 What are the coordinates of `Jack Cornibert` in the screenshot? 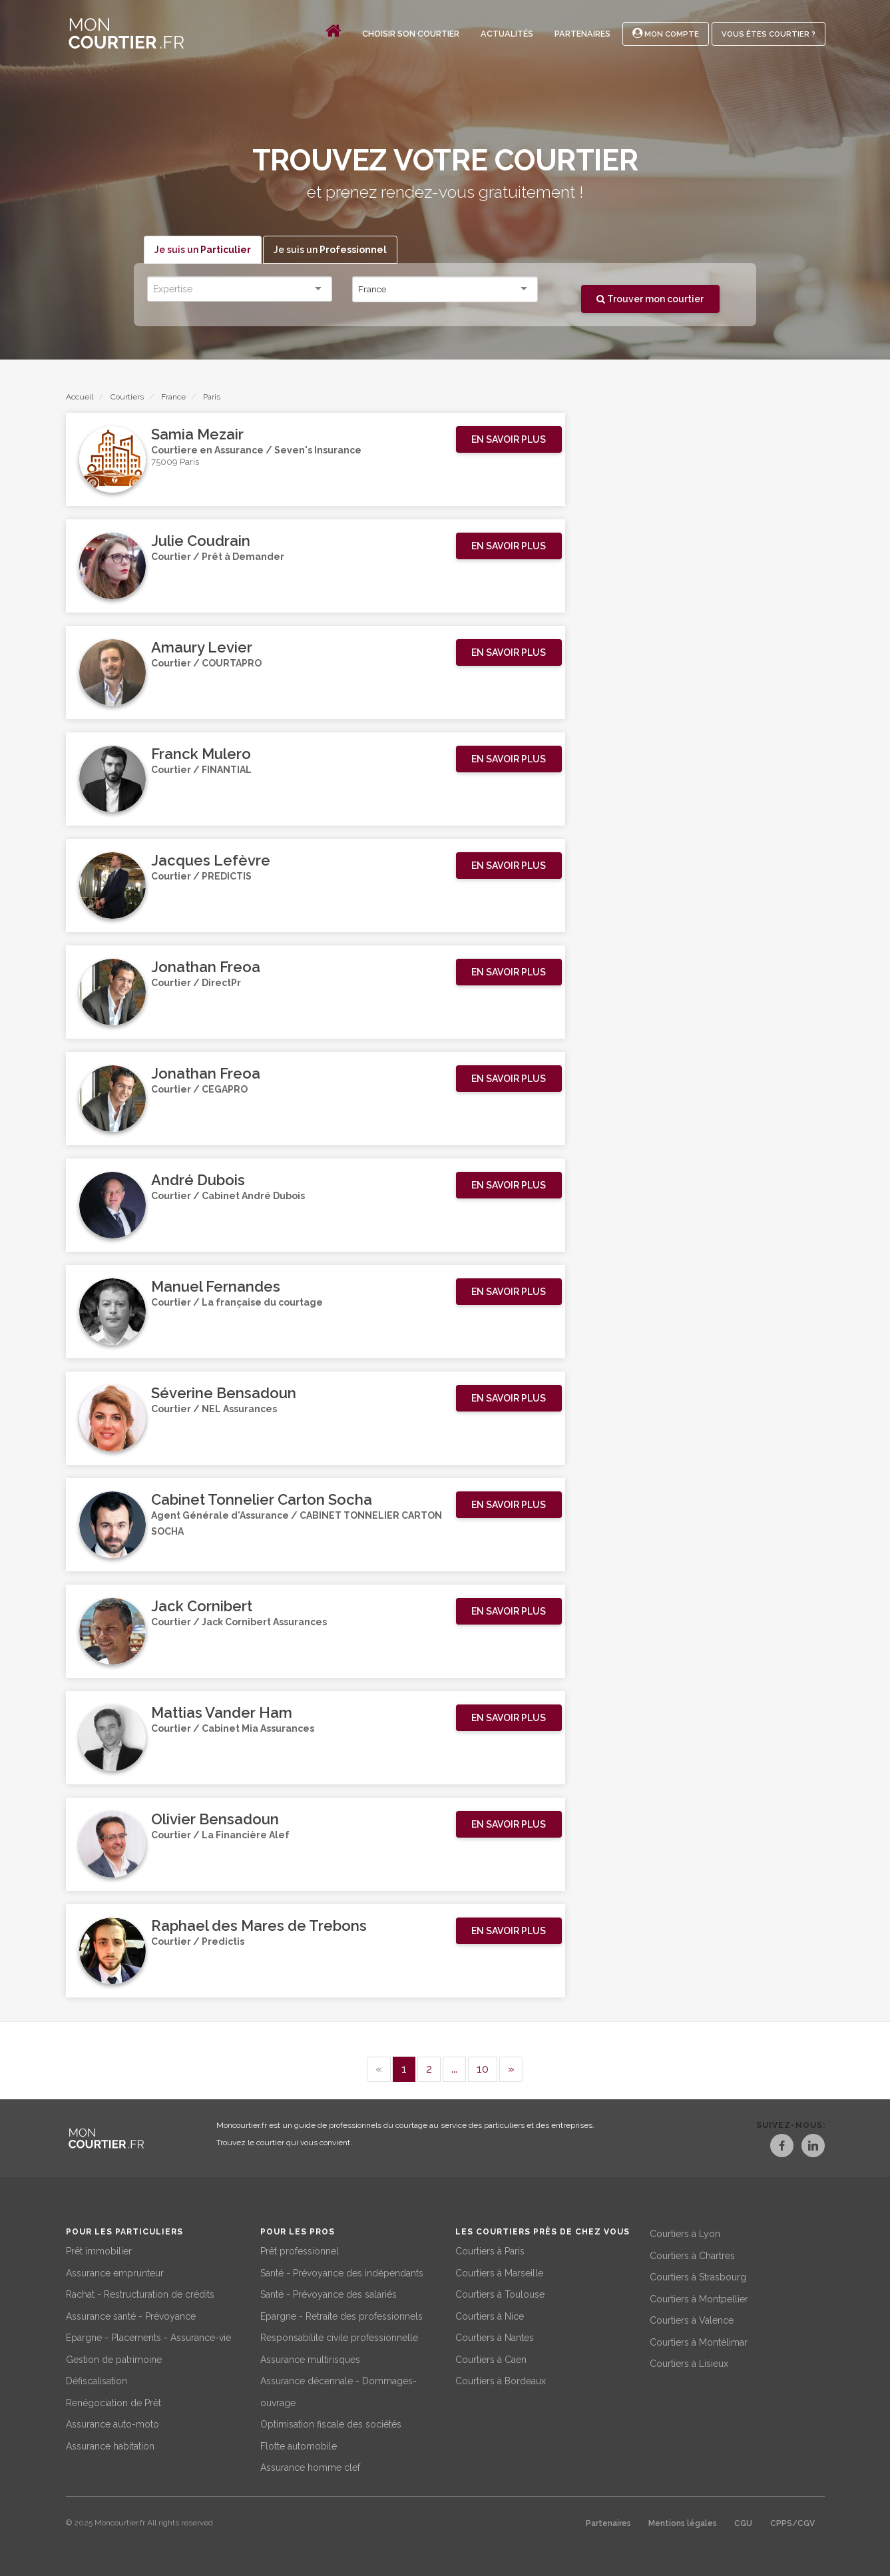 It's located at (201, 1606).